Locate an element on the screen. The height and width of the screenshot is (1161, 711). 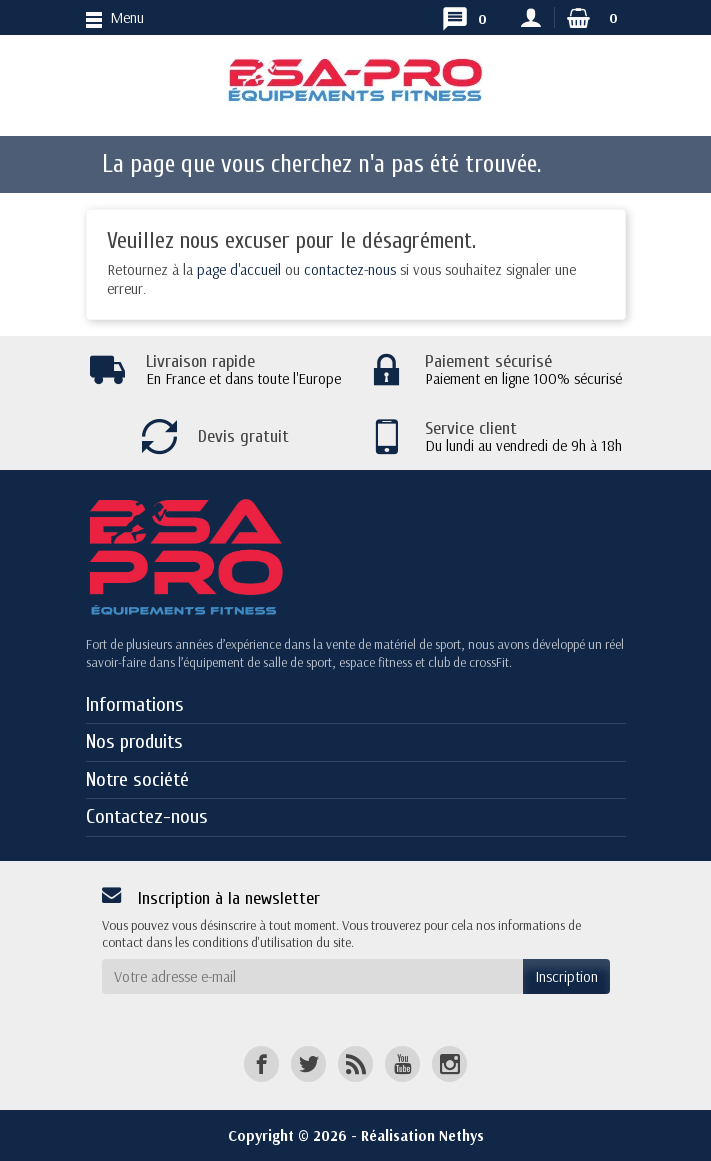
[Instagram] is located at coordinates (449, 1063).